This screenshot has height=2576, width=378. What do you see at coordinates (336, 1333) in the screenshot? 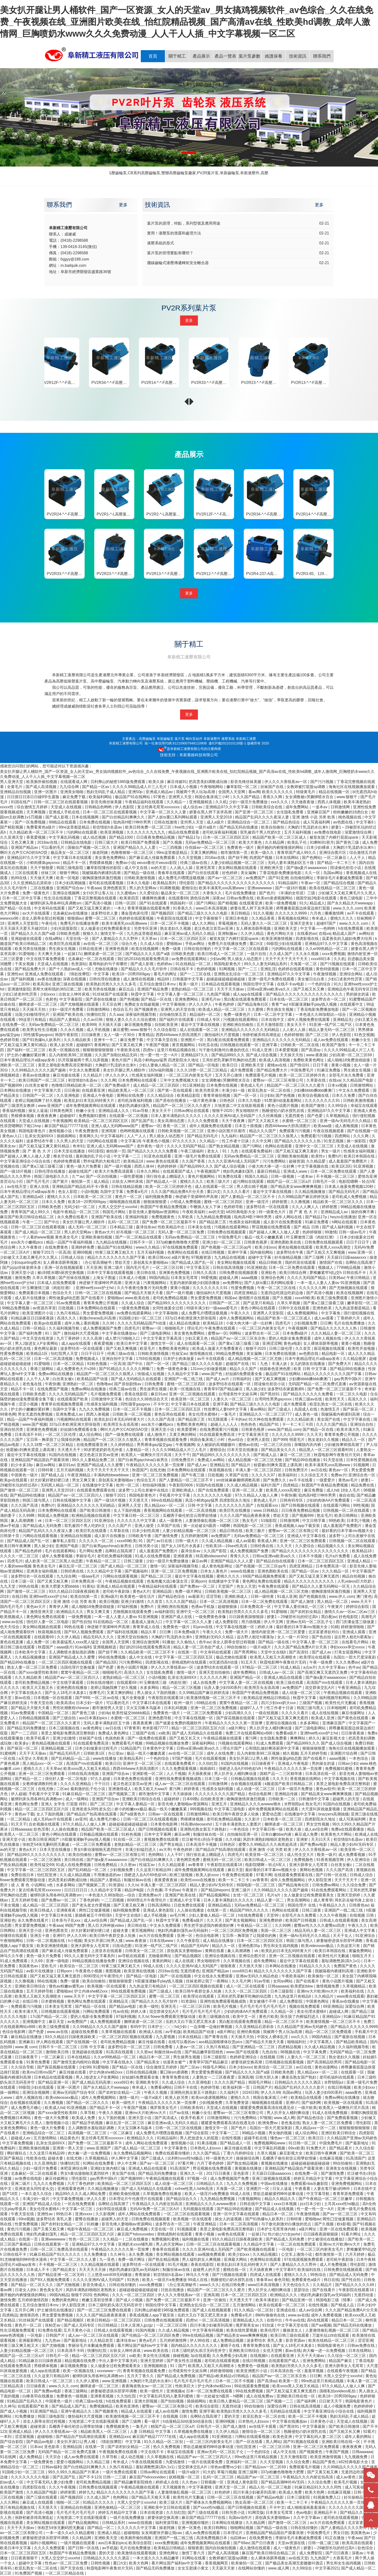
I see `久久久精品人妻一区二区三区` at bounding box center [336, 1333].